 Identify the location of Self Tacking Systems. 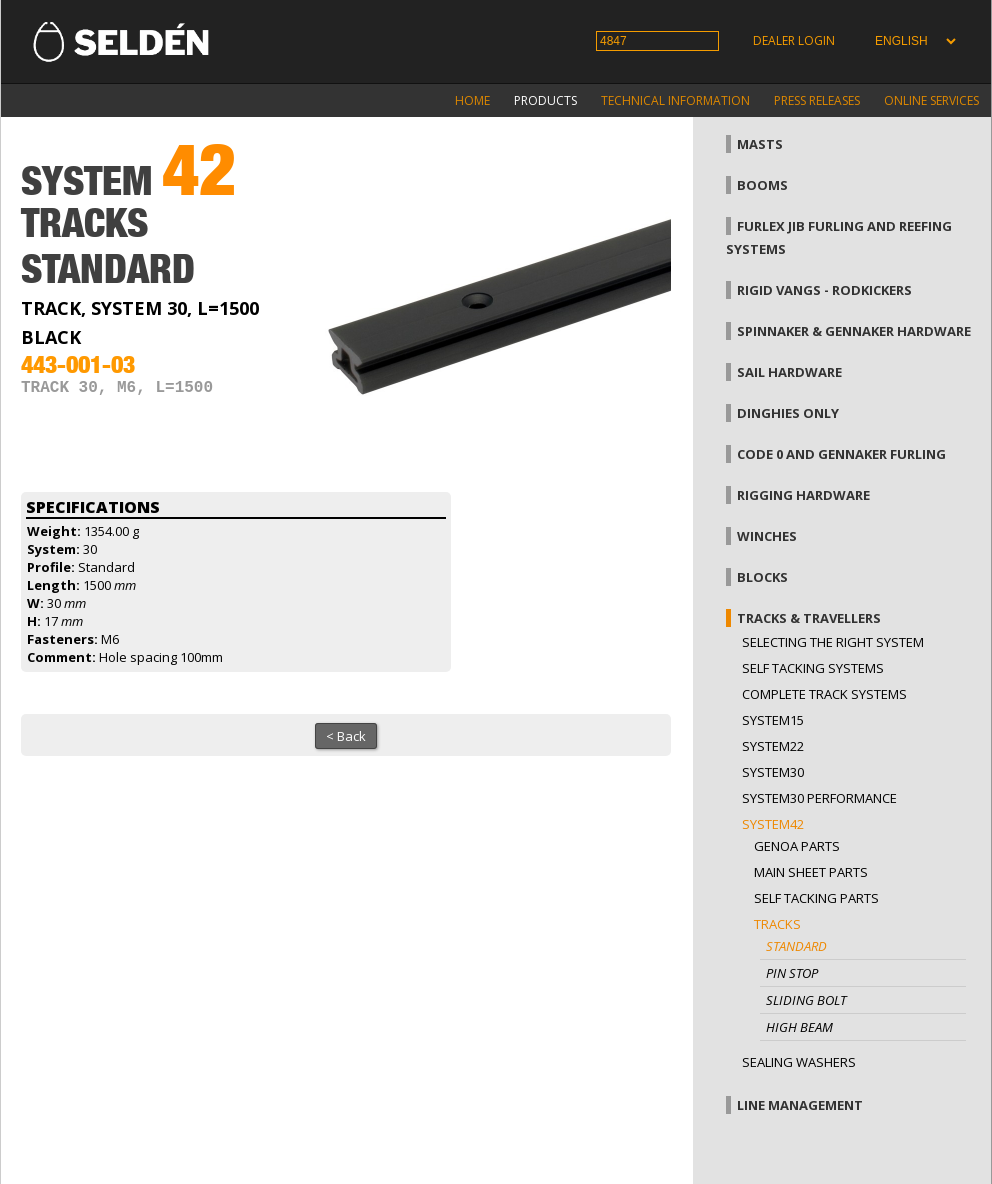
(813, 668).